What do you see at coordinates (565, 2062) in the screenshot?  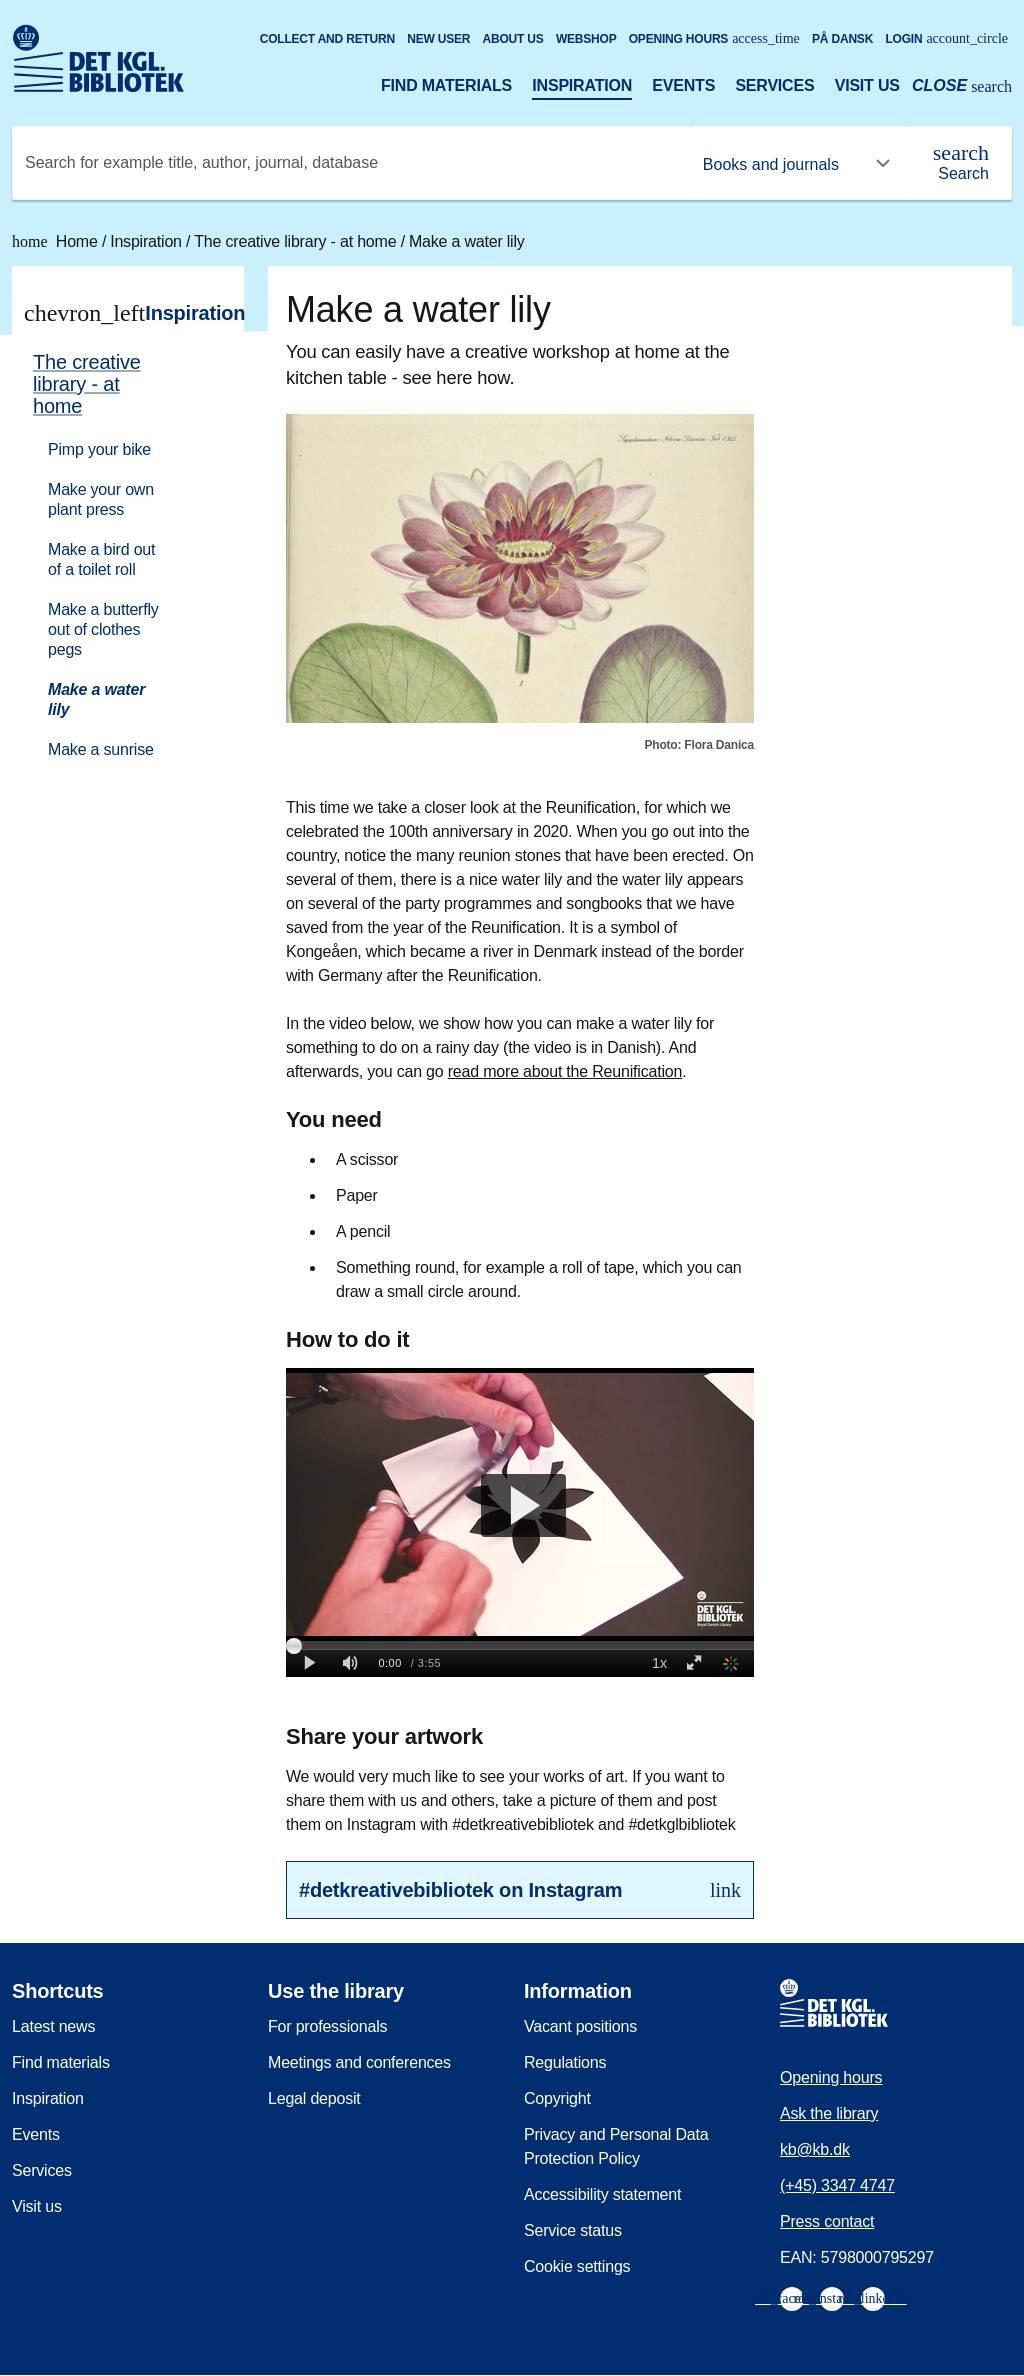 I see `Regulations` at bounding box center [565, 2062].